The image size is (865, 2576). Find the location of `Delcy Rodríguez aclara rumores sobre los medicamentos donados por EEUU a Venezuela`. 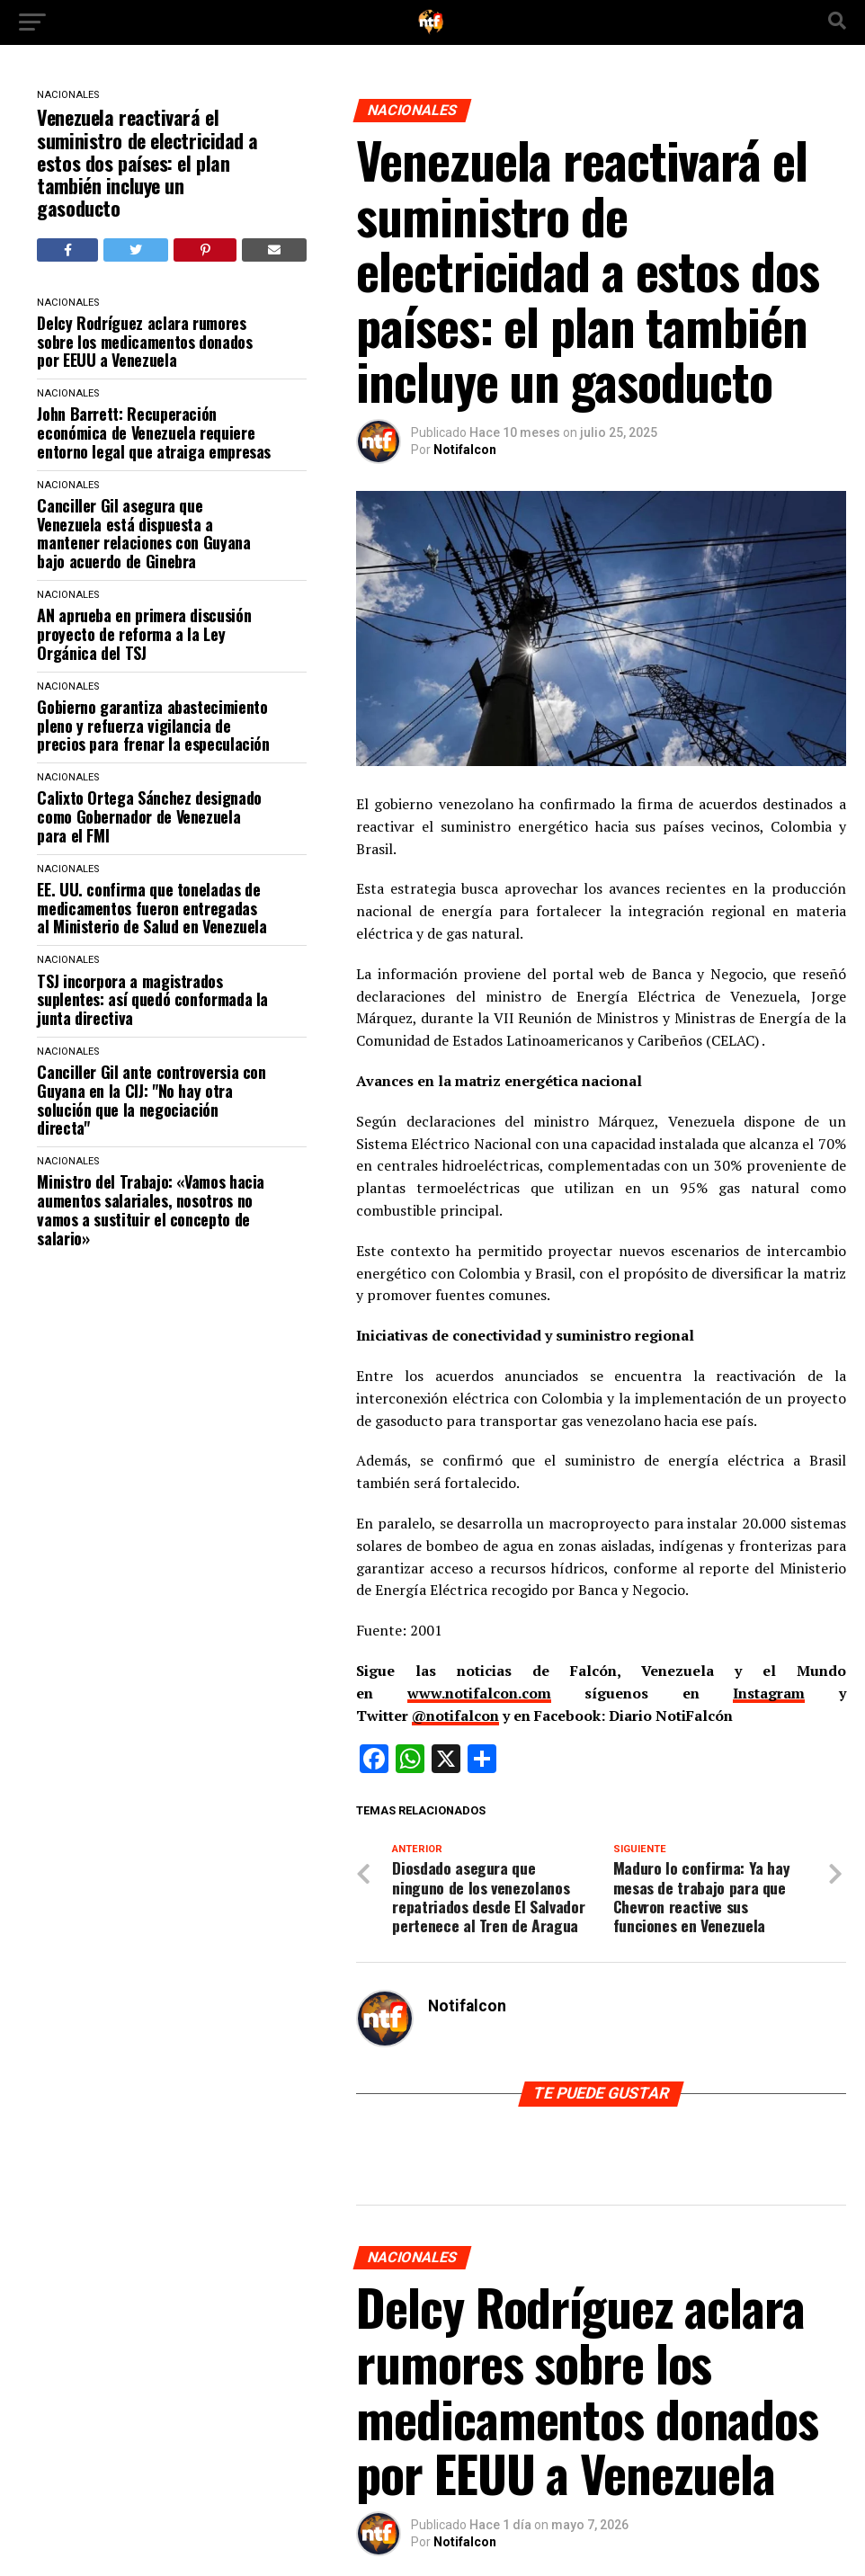

Delcy Rodríguez aclara rumores sobre los medicamentos donados por EEUU a Venezuela is located at coordinates (144, 342).